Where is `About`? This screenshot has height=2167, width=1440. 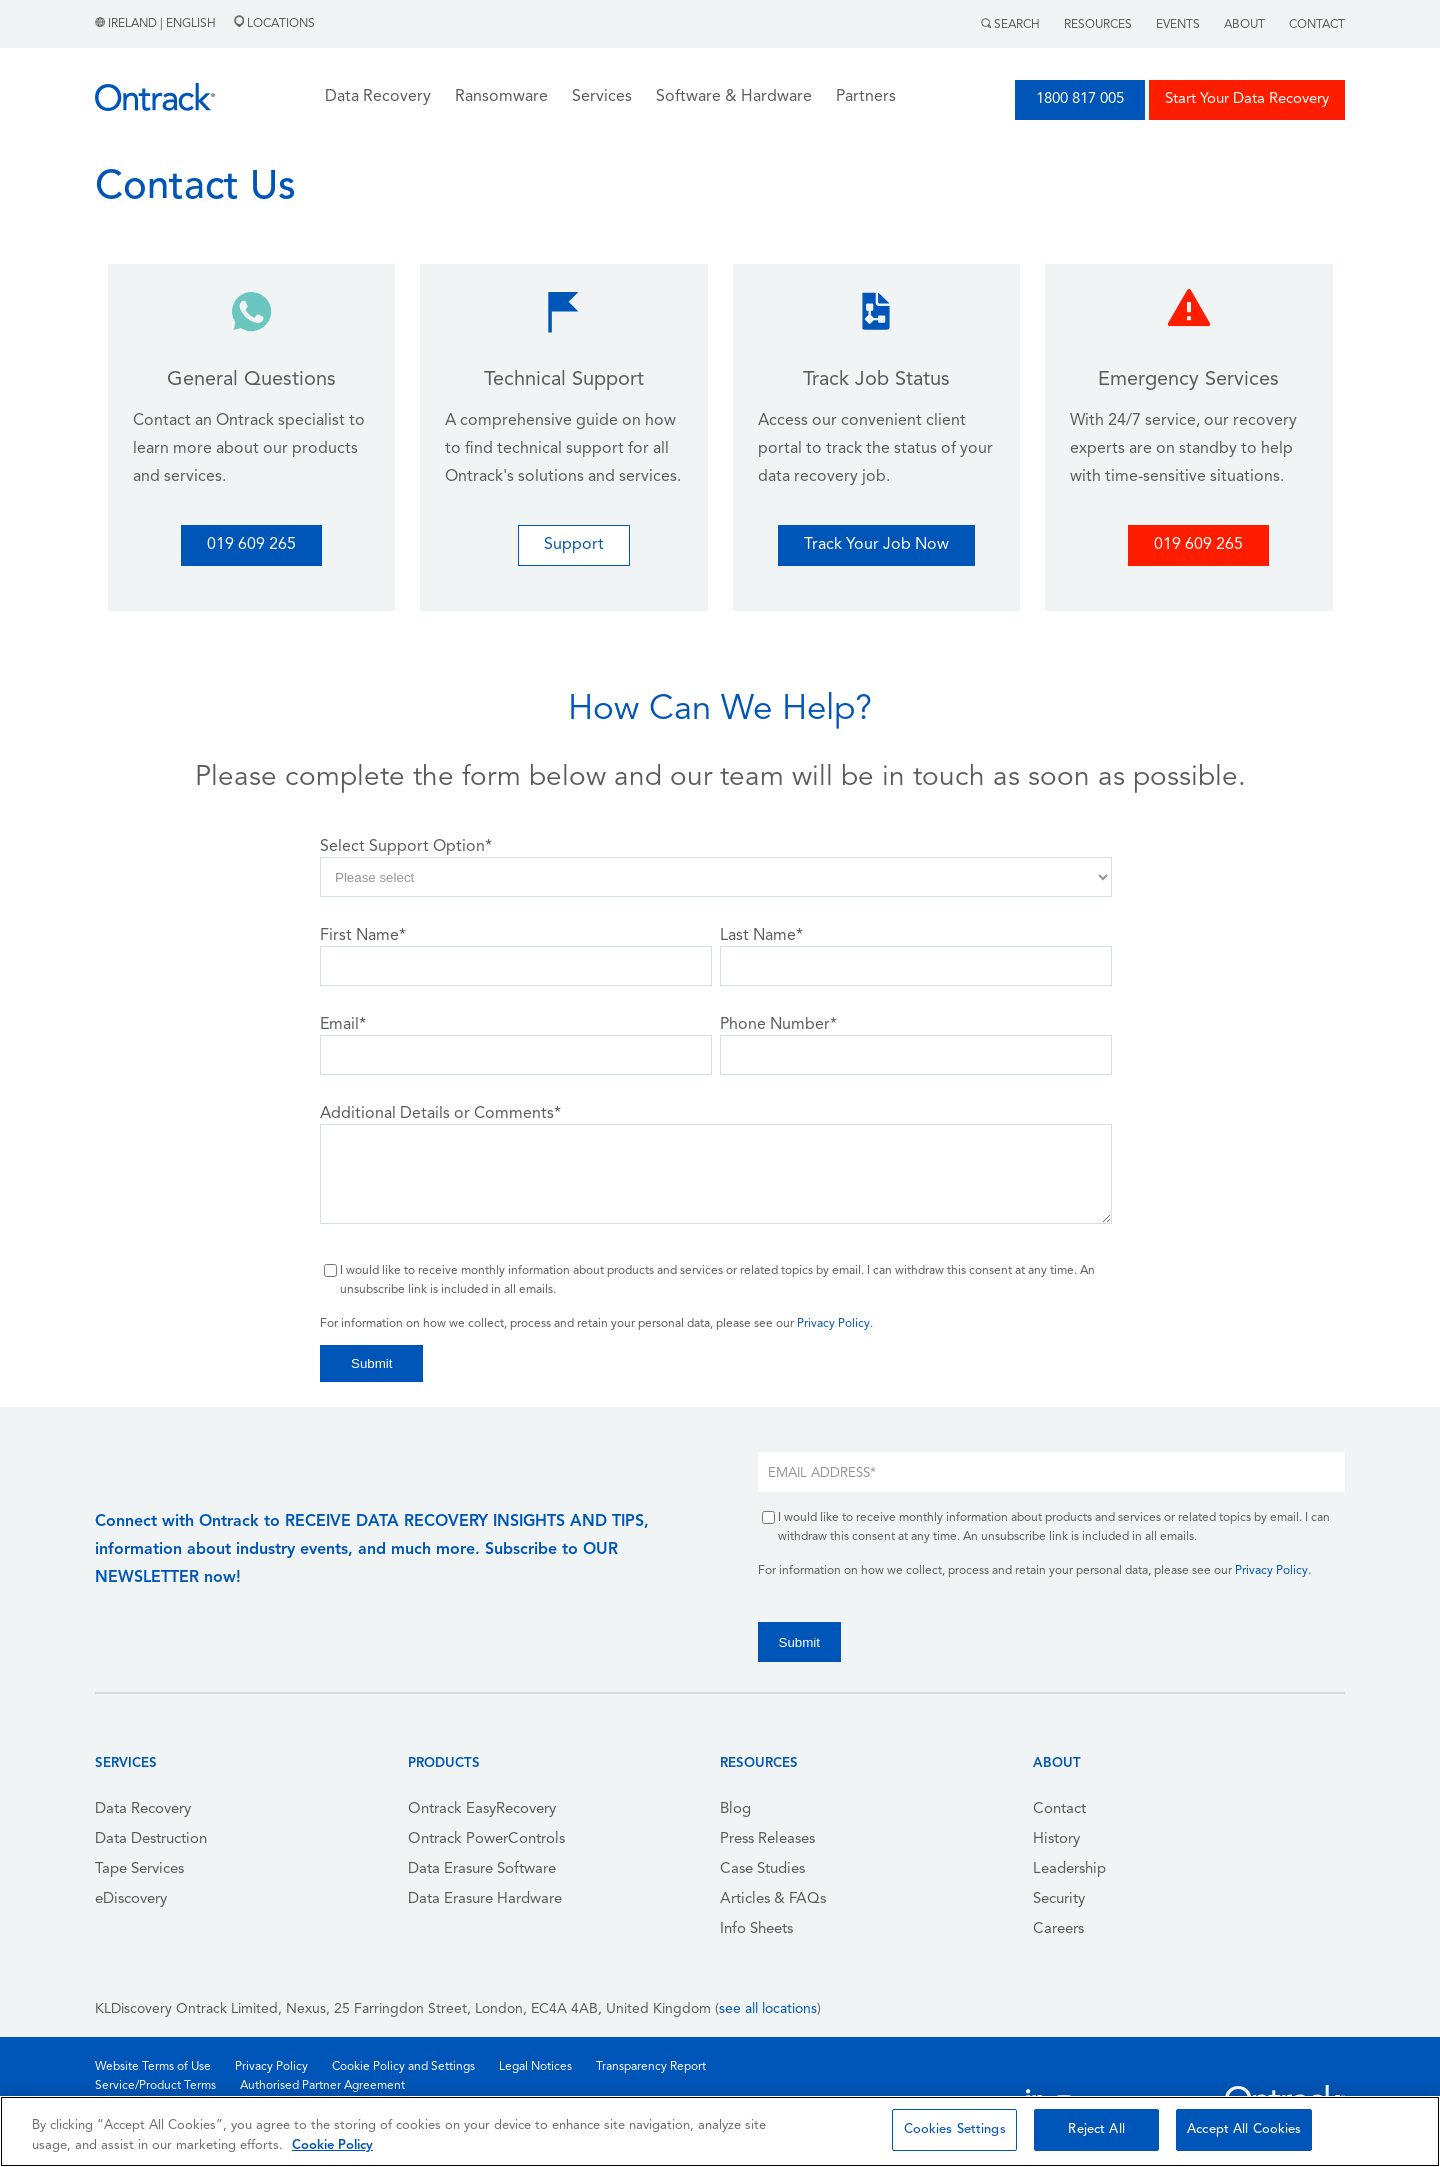 About is located at coordinates (1244, 25).